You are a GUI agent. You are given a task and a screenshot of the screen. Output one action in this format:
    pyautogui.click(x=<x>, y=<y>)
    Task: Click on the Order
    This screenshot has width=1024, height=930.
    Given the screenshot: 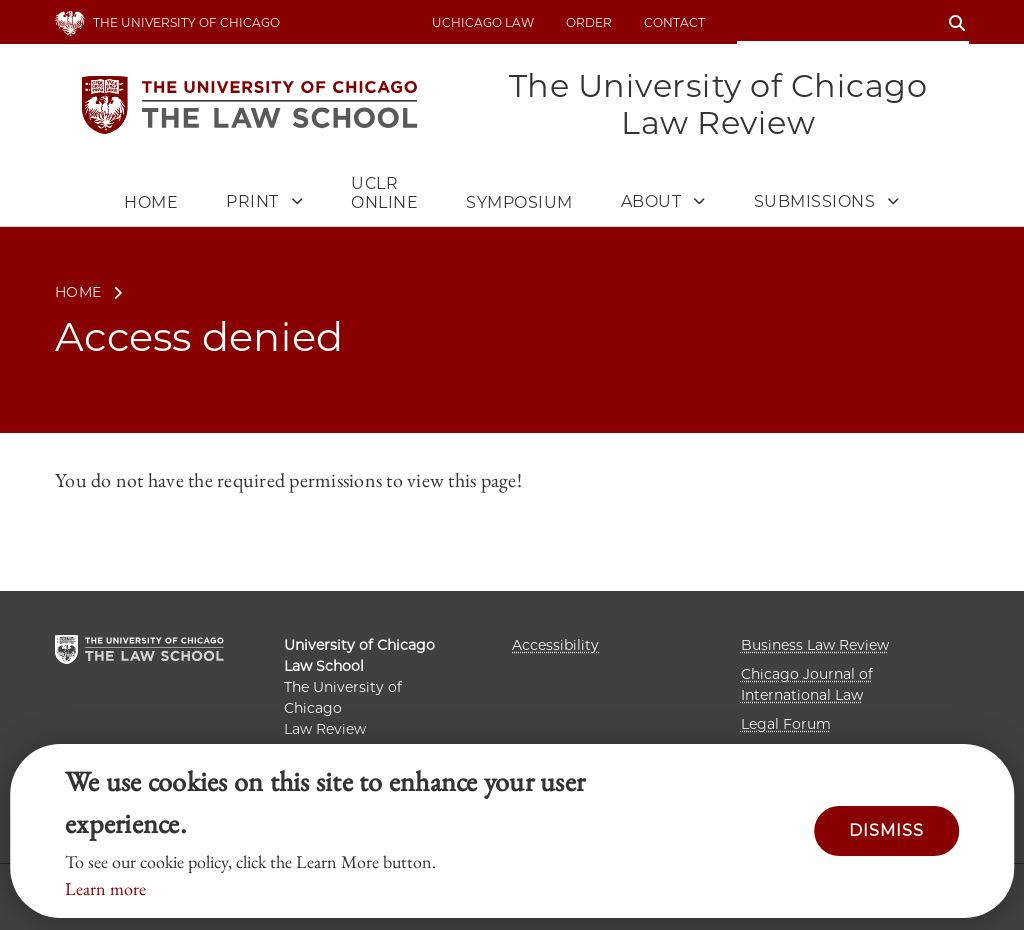 What is the action you would take?
    pyautogui.click(x=589, y=22)
    